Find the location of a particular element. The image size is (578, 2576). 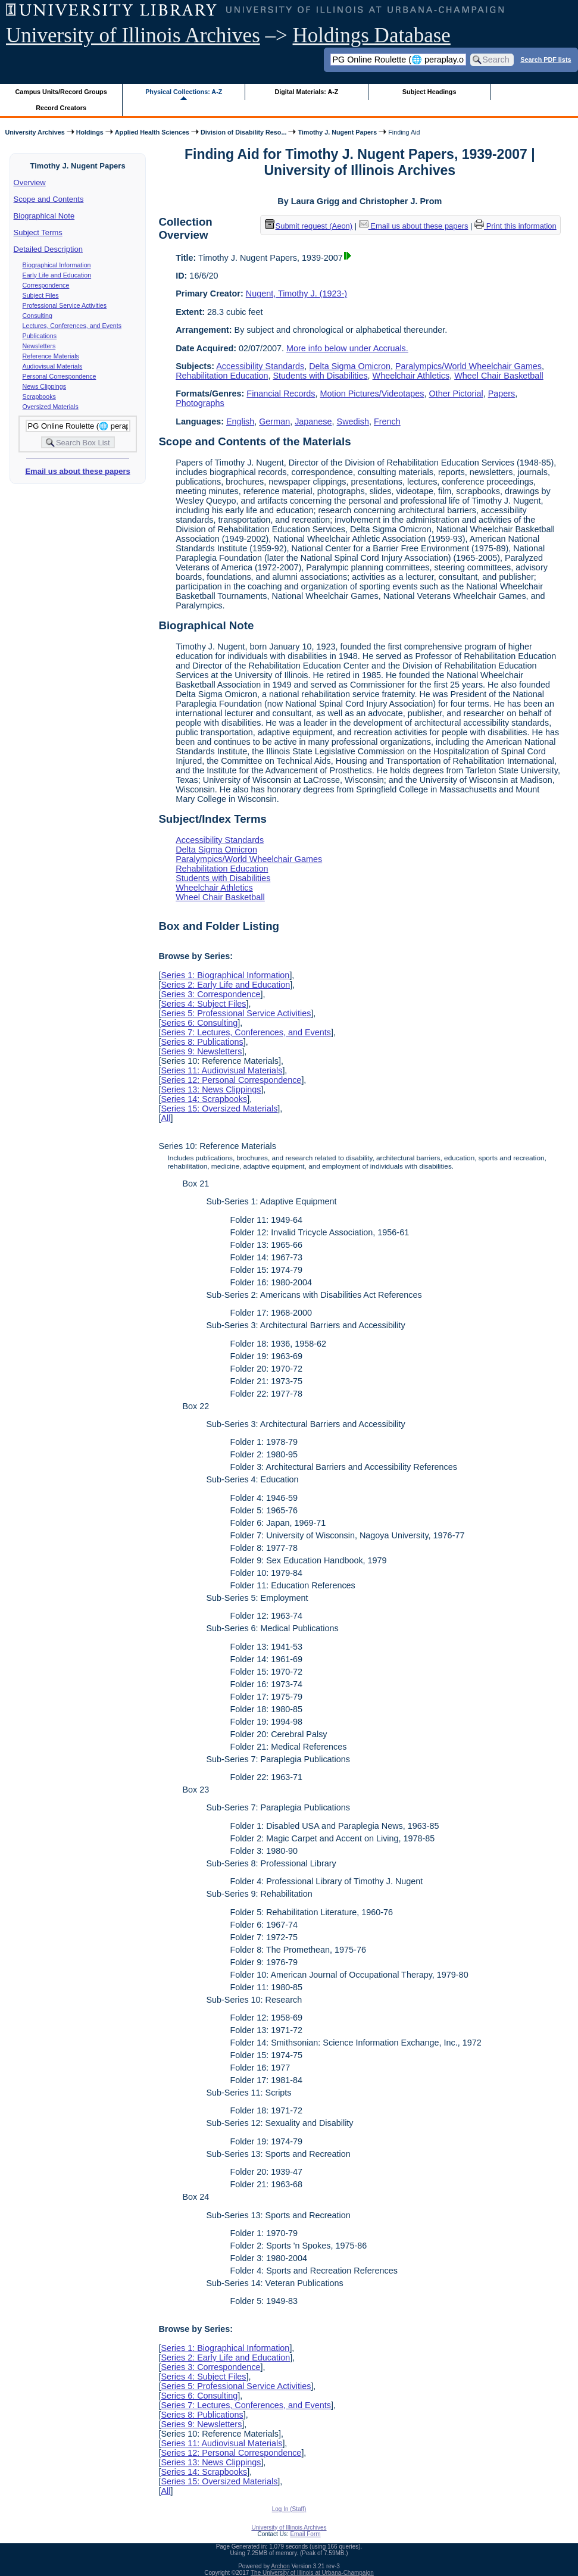

Overview is located at coordinates (30, 182).